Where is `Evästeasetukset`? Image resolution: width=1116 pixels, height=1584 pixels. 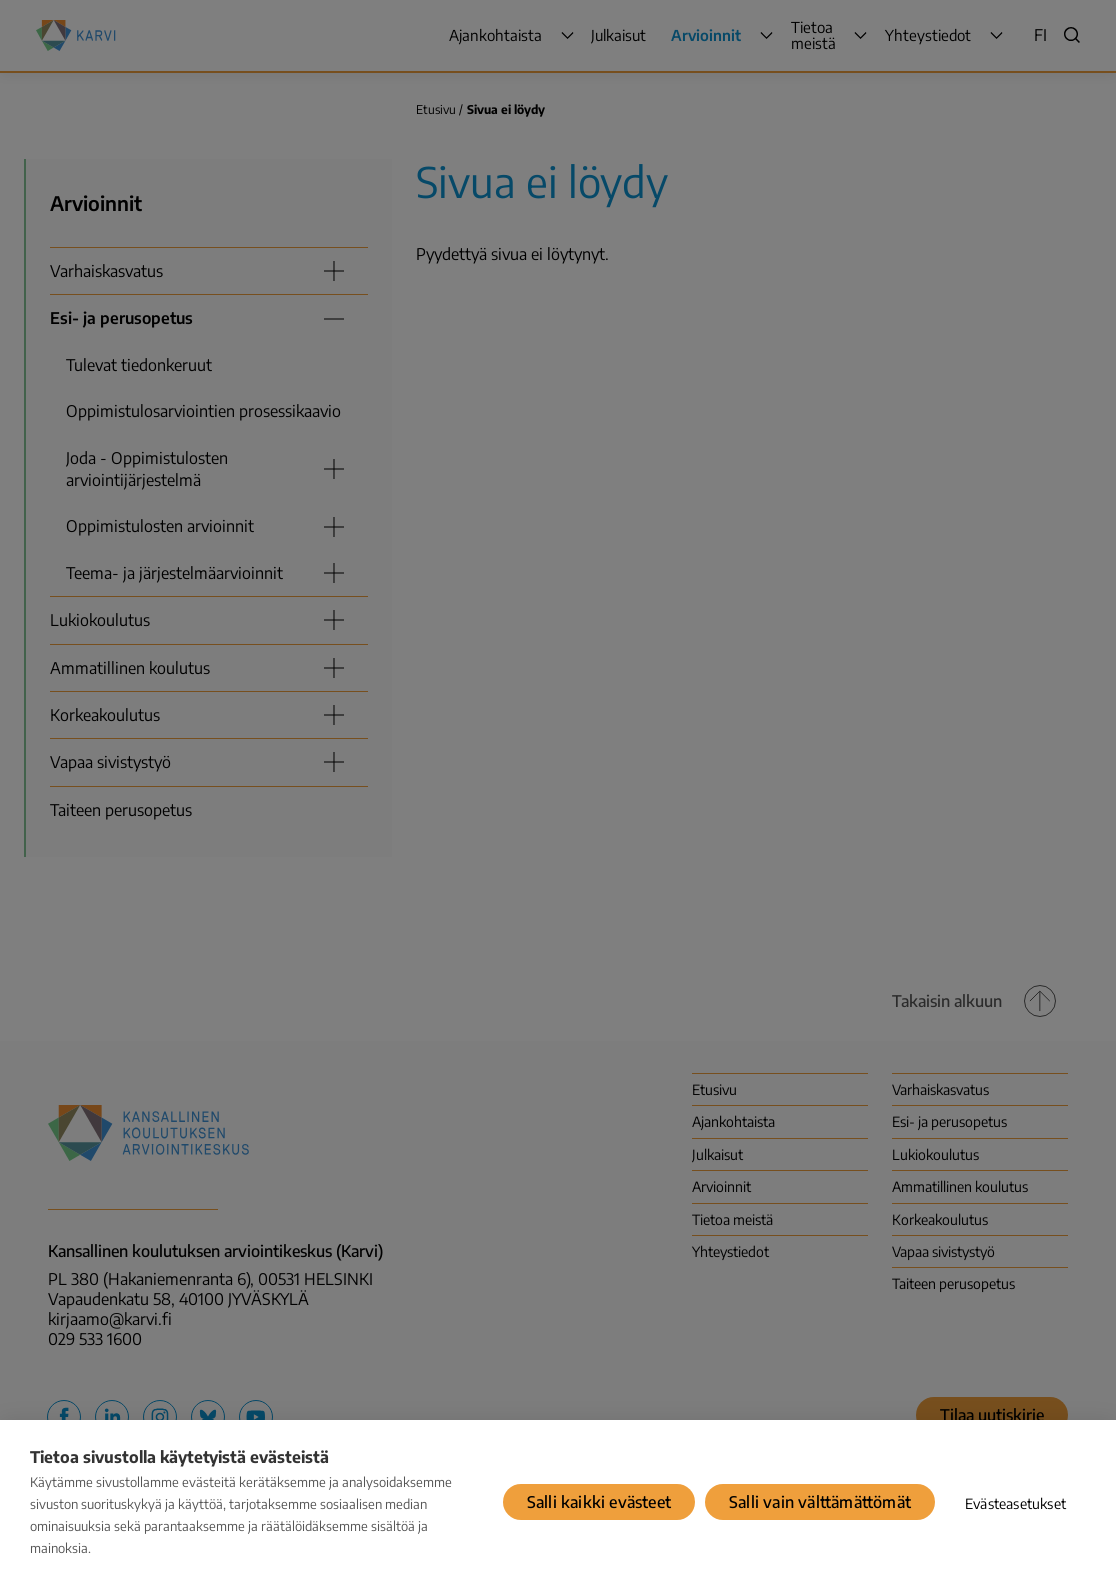
Evästeasetukset is located at coordinates (1015, 1503).